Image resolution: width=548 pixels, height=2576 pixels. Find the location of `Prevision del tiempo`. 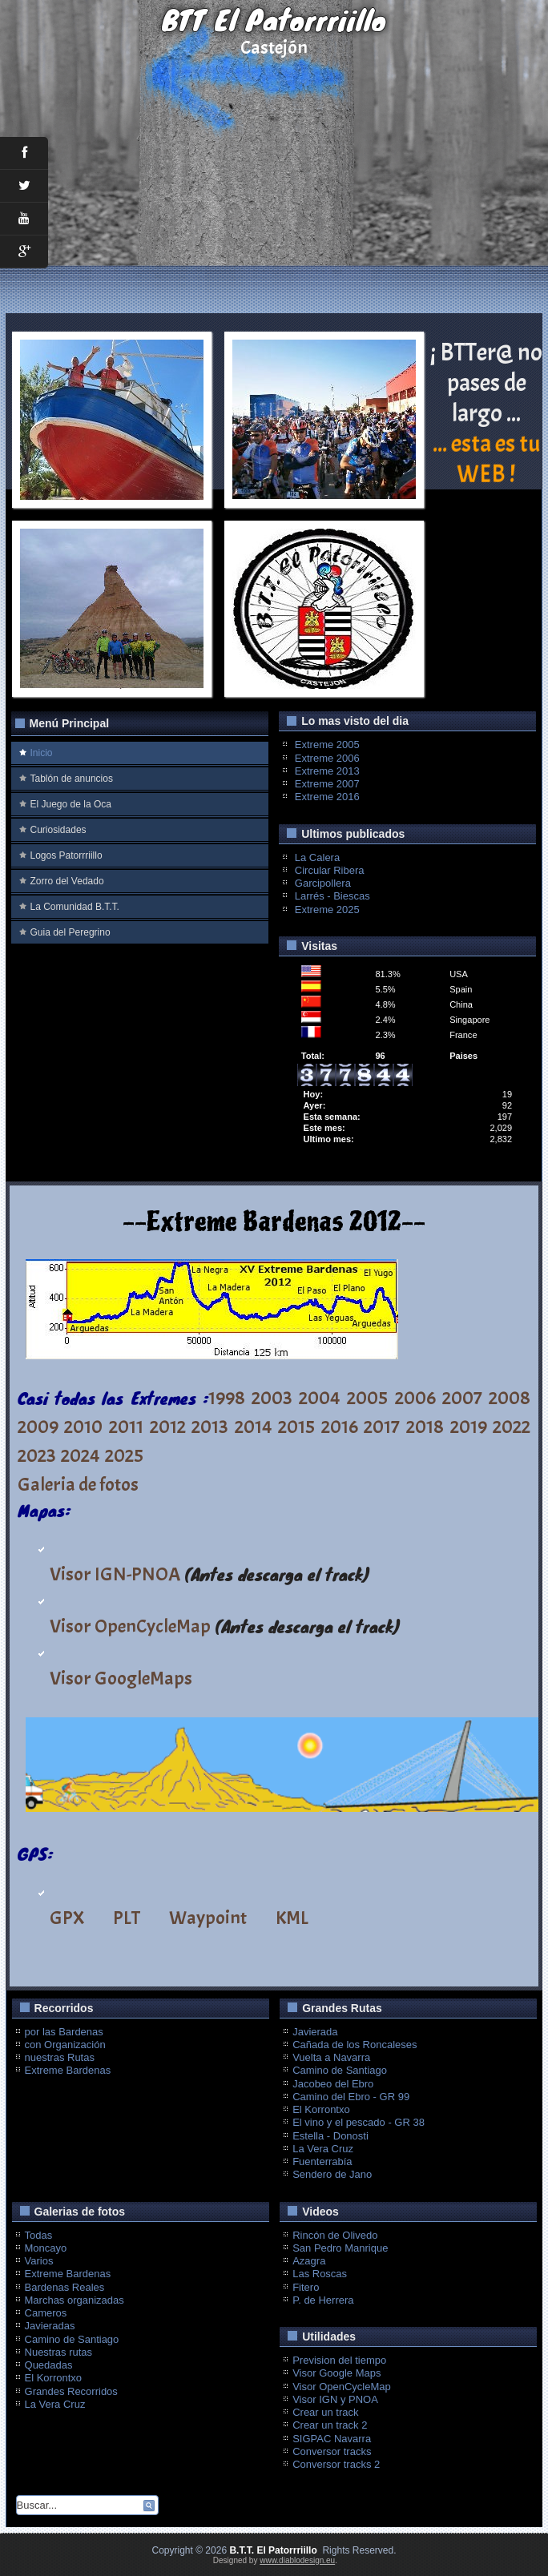

Prevision del tiempo is located at coordinates (339, 2360).